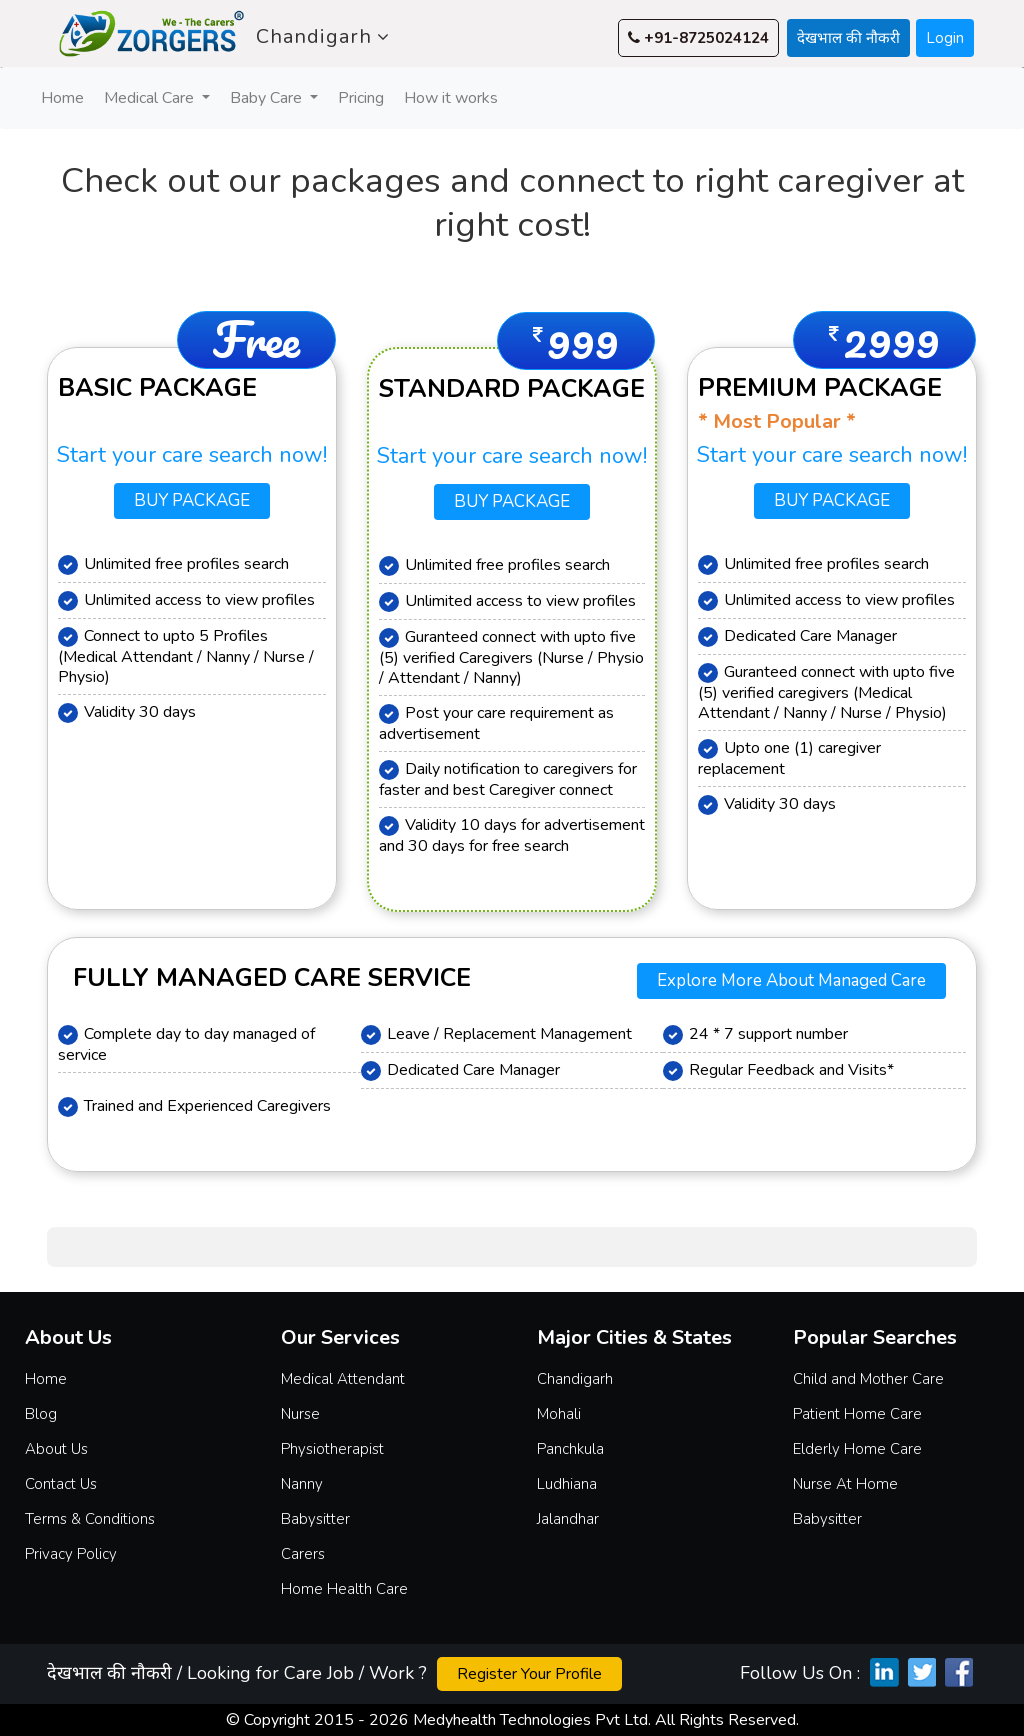 The image size is (1024, 1736). What do you see at coordinates (300, 1414) in the screenshot?
I see `Nurse` at bounding box center [300, 1414].